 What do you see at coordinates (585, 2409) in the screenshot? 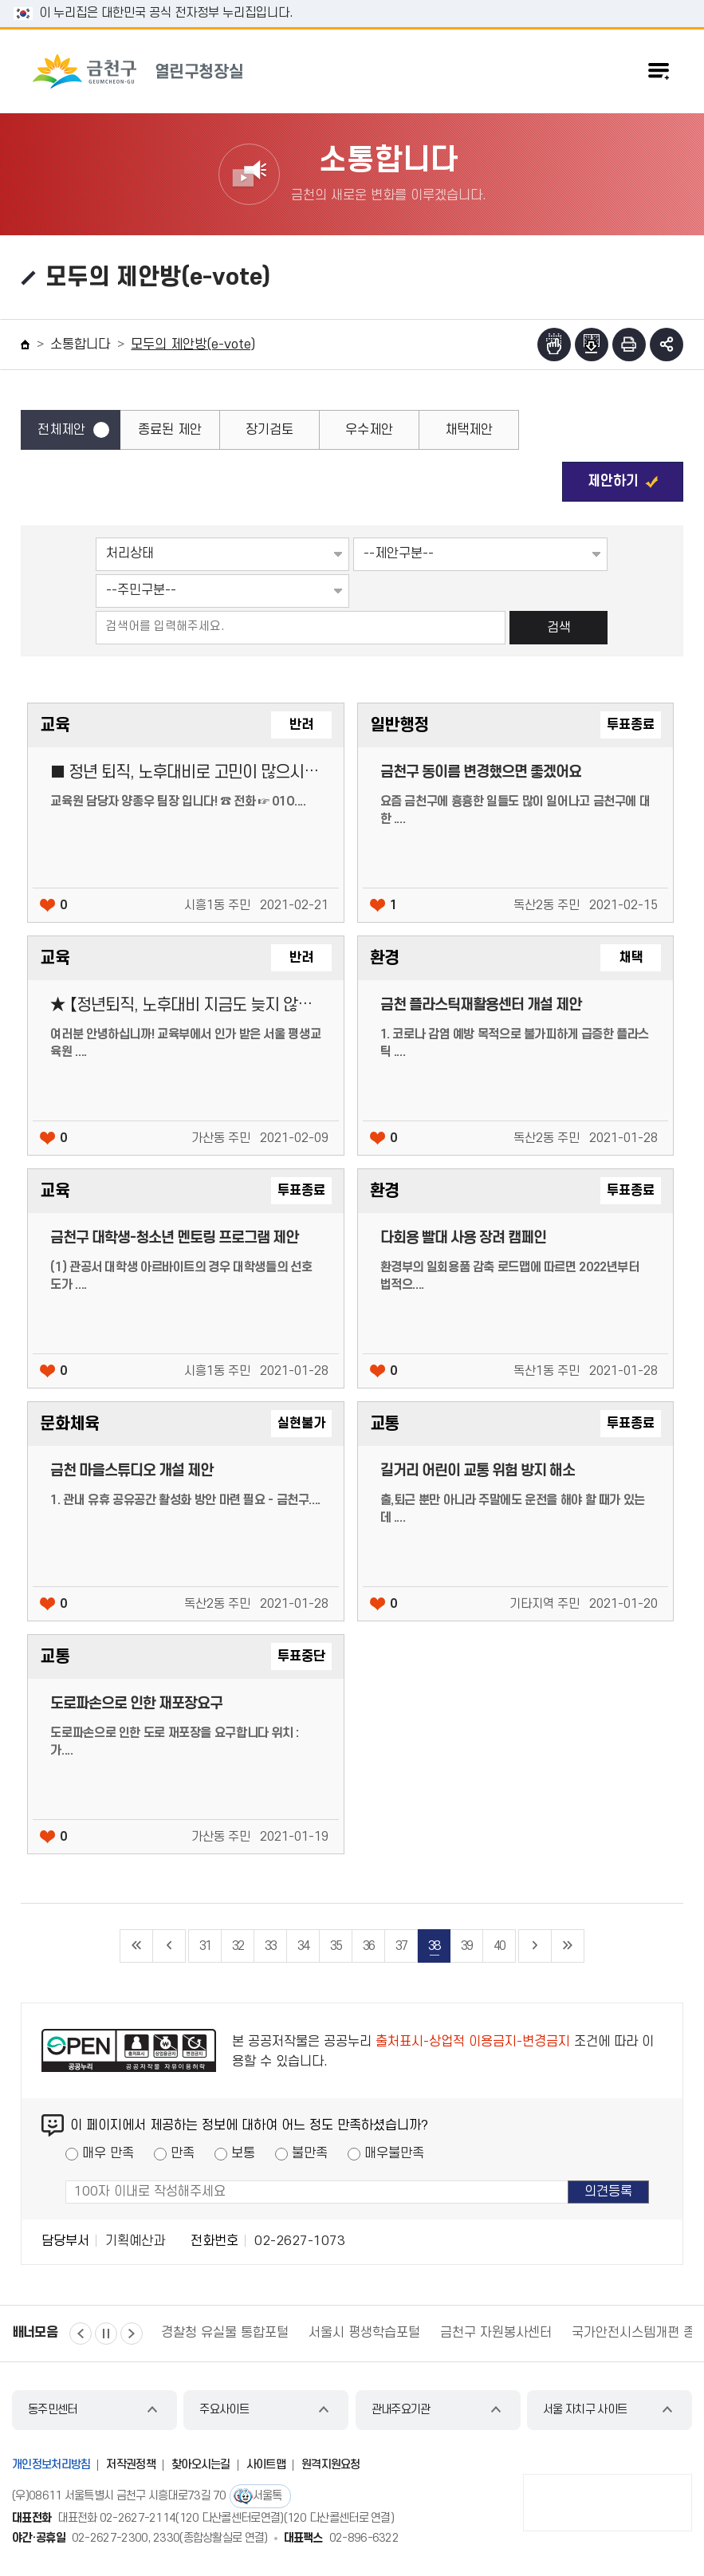
I see `서울 자치구 사이트` at bounding box center [585, 2409].